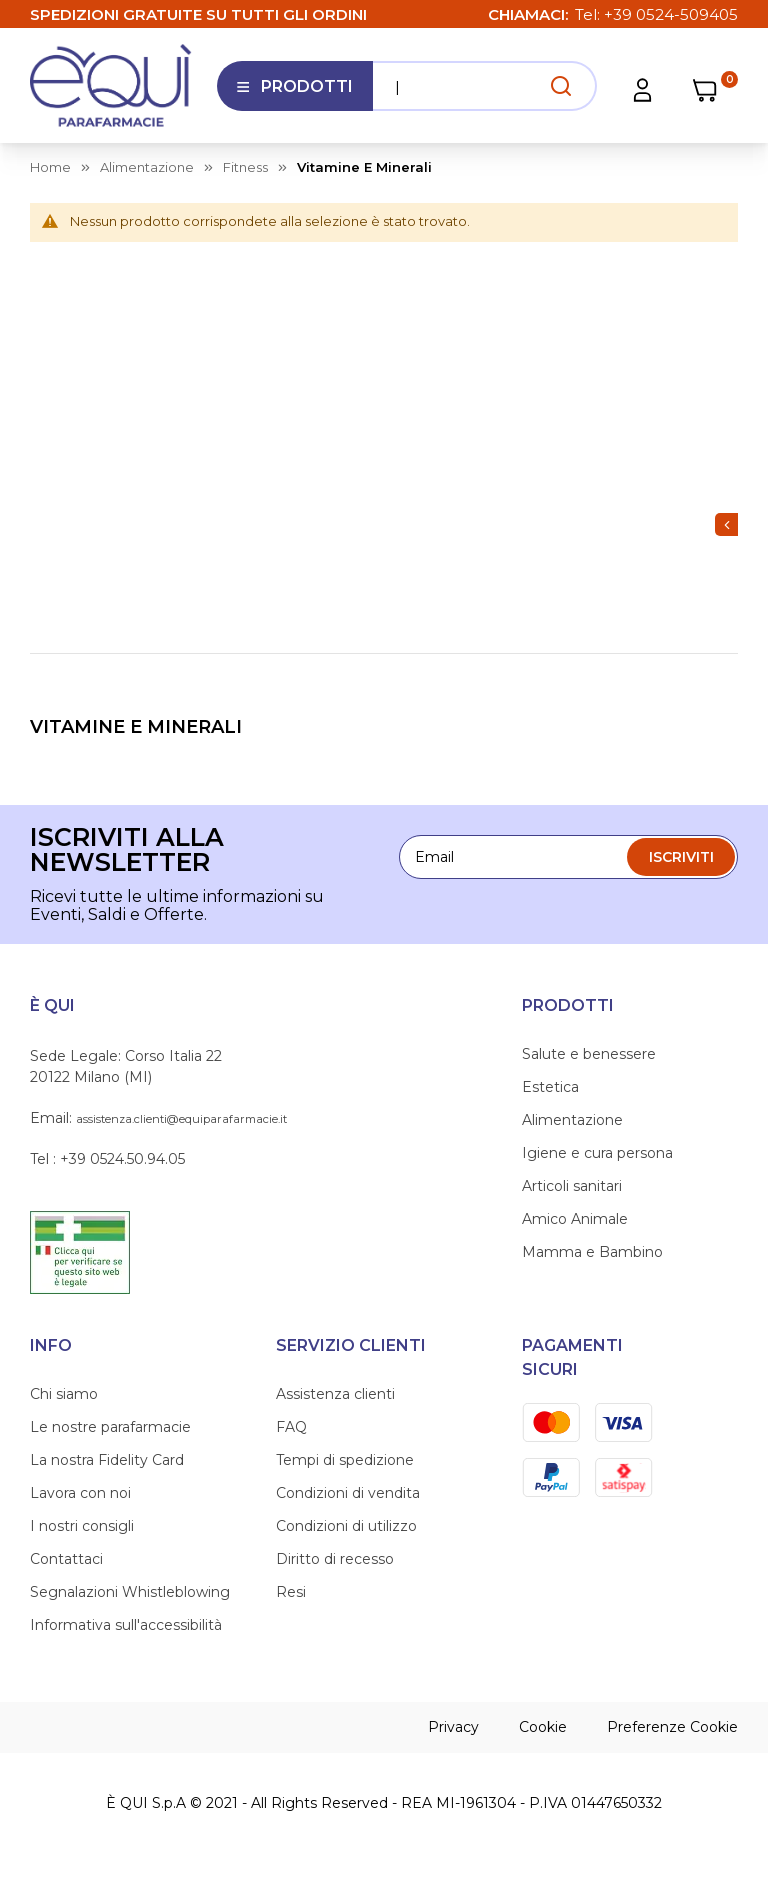  I want to click on Igiene e cura persona, so click(597, 1153).